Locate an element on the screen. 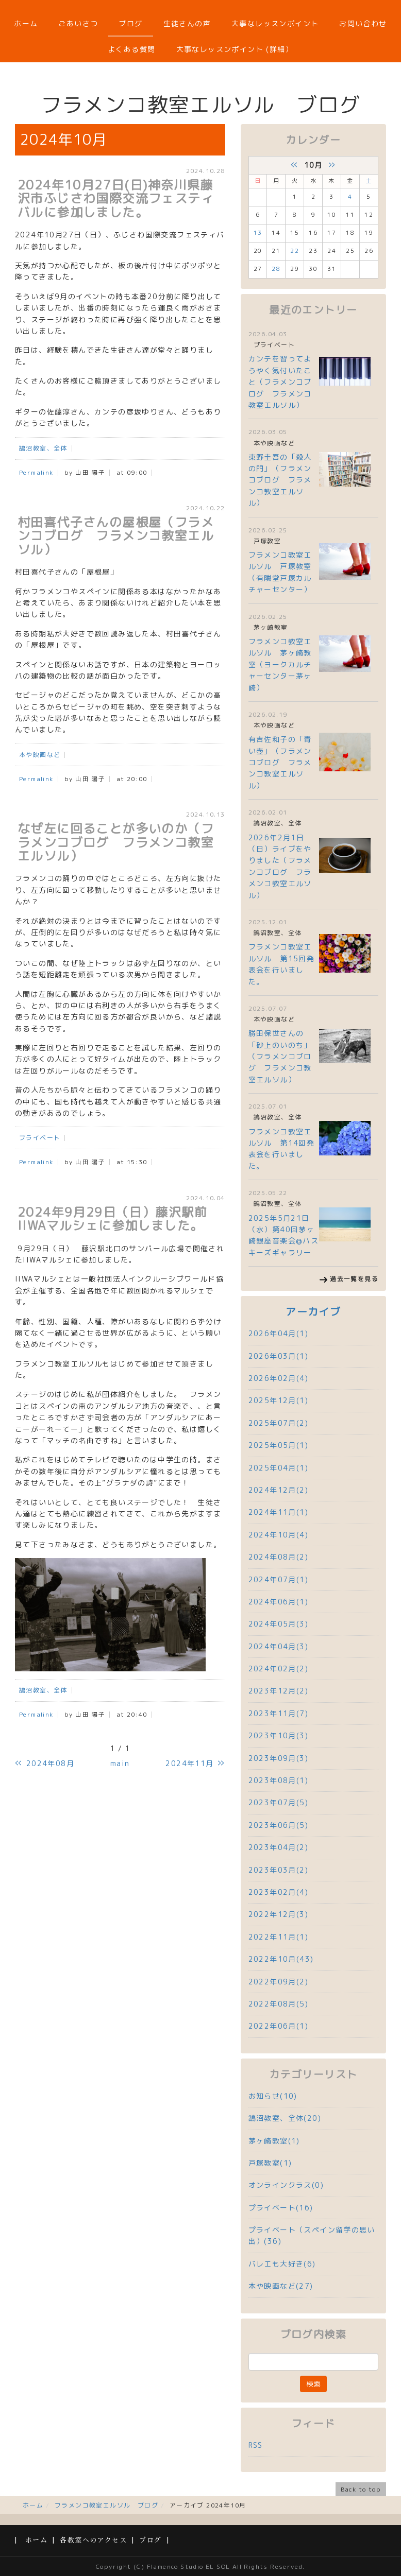 This screenshot has width=401, height=2576. RSS is located at coordinates (255, 2445).